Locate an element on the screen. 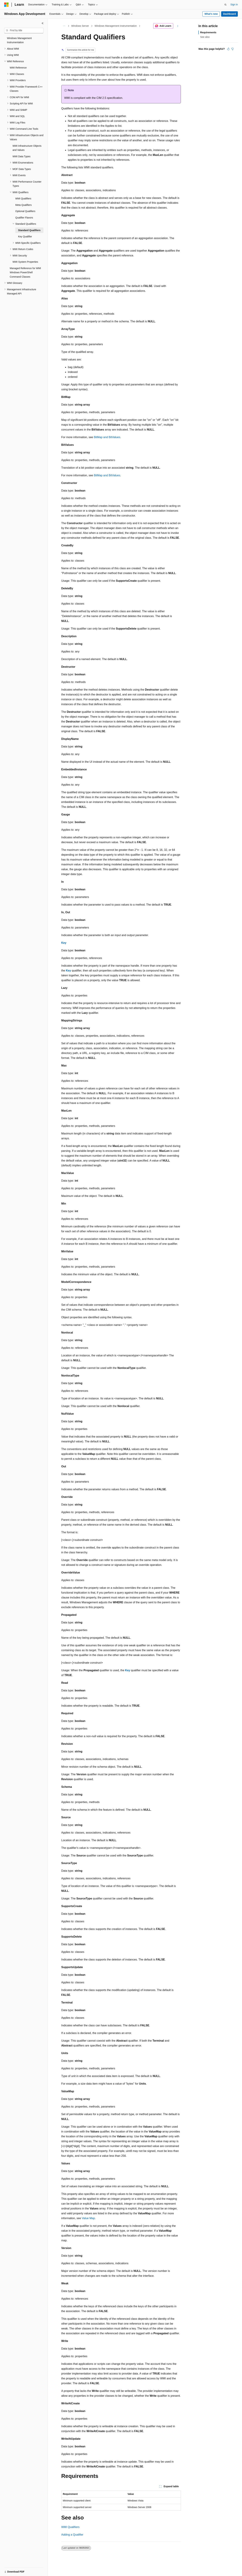  [combobox] is located at coordinates (23, 30).